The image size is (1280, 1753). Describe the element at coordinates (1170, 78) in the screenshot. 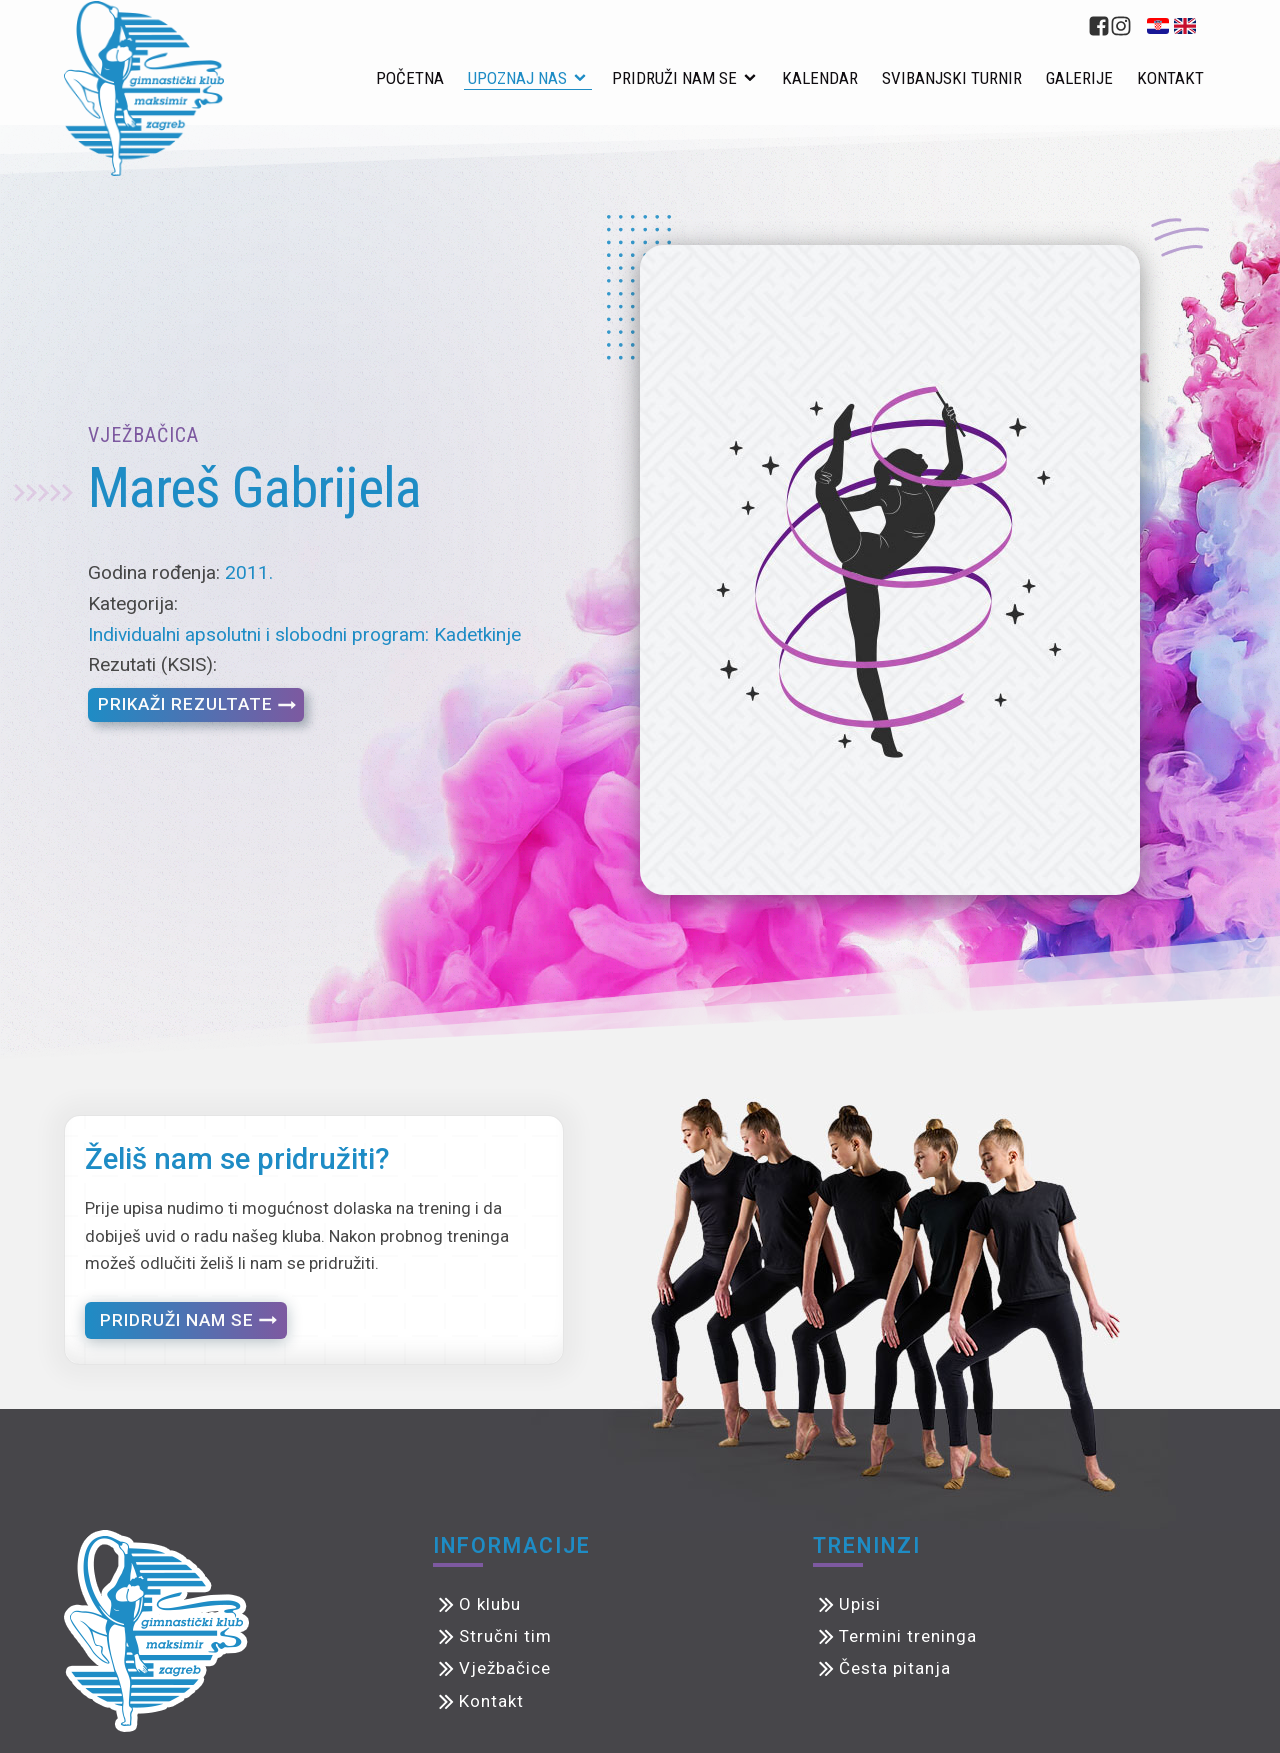

I see `Kontakt` at that location.